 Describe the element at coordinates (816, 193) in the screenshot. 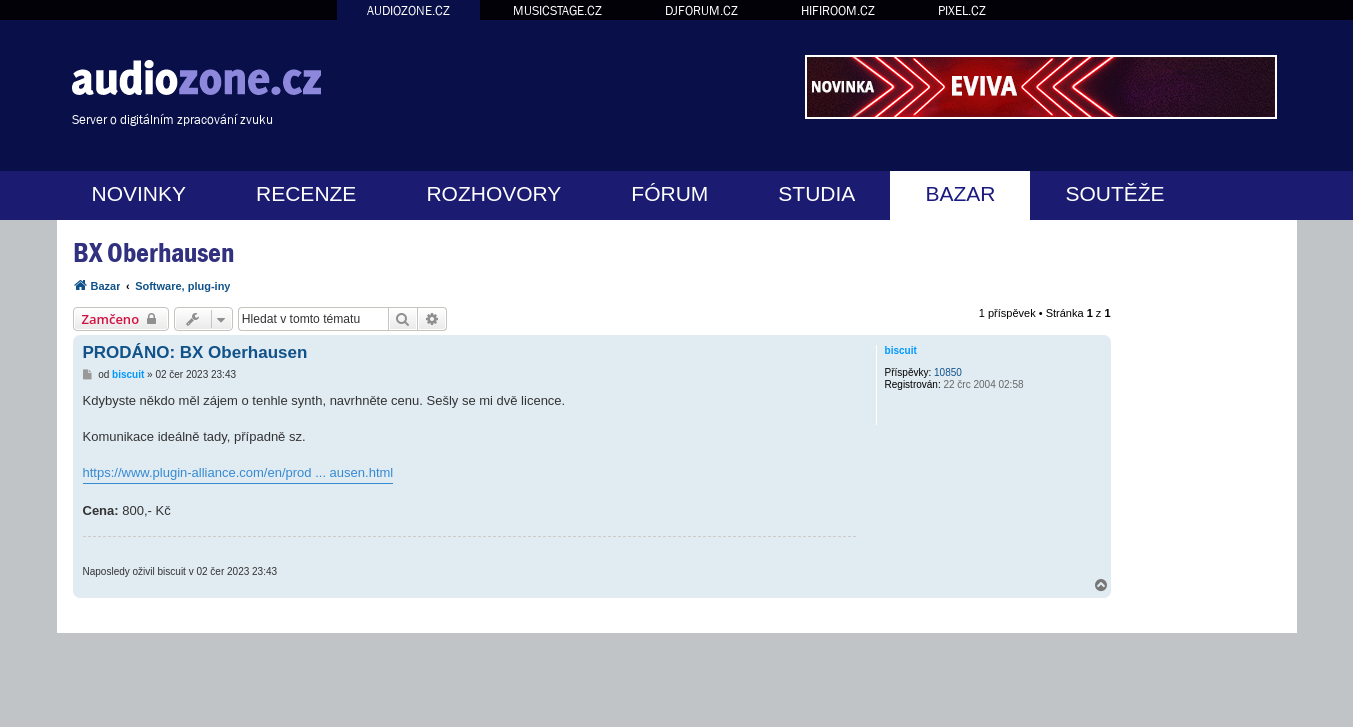

I see `STUDIA` at that location.